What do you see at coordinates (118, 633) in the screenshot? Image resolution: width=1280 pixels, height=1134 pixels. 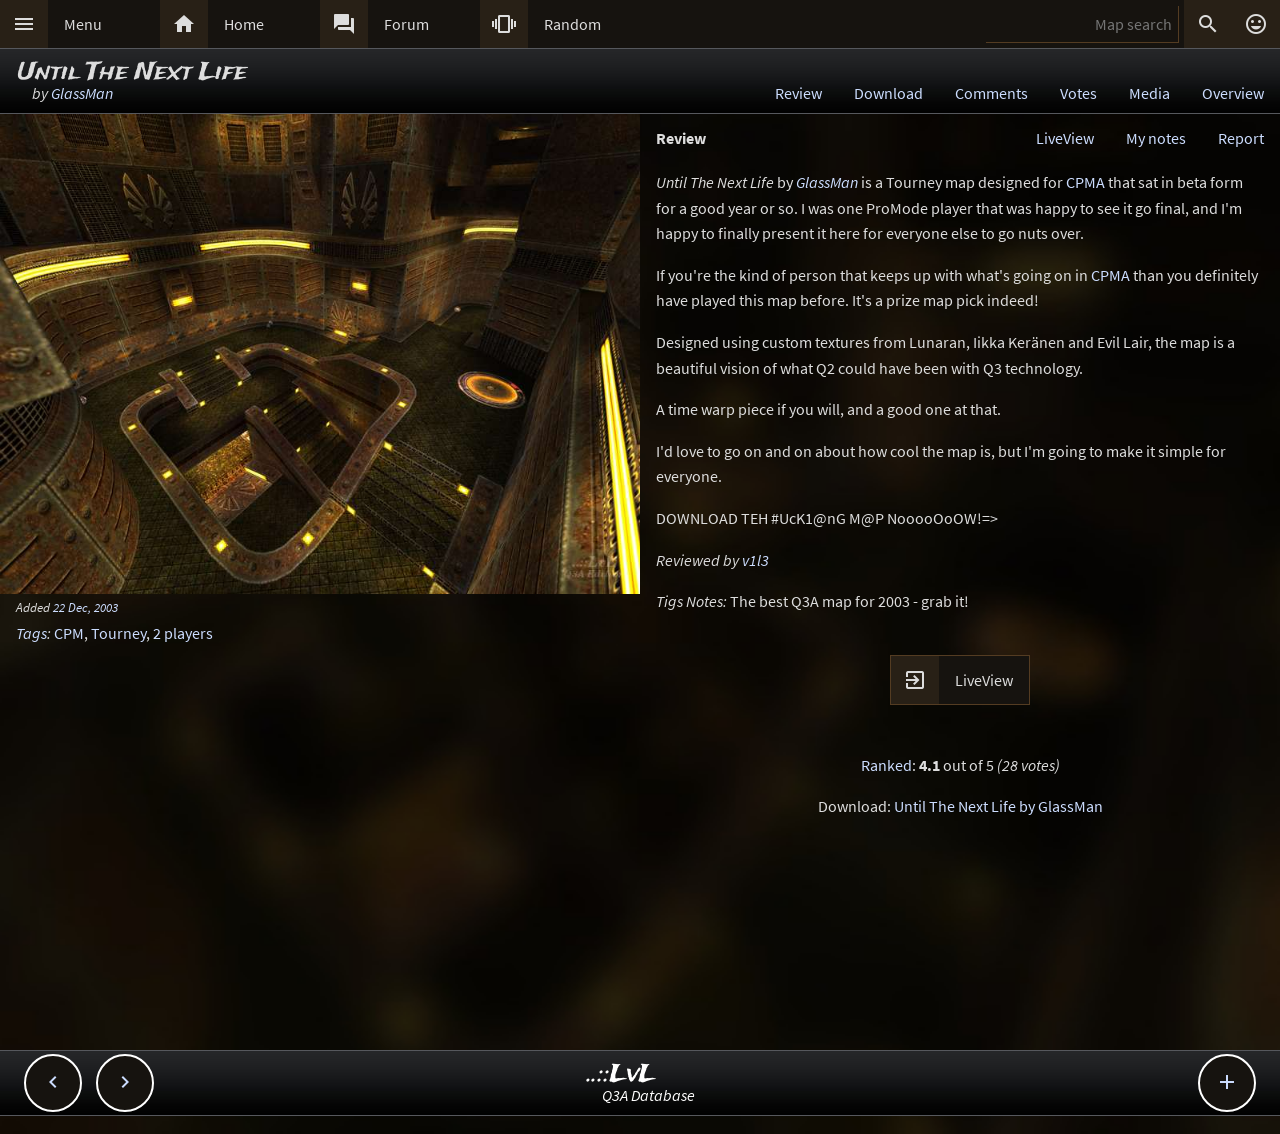 I see `Tourney` at bounding box center [118, 633].